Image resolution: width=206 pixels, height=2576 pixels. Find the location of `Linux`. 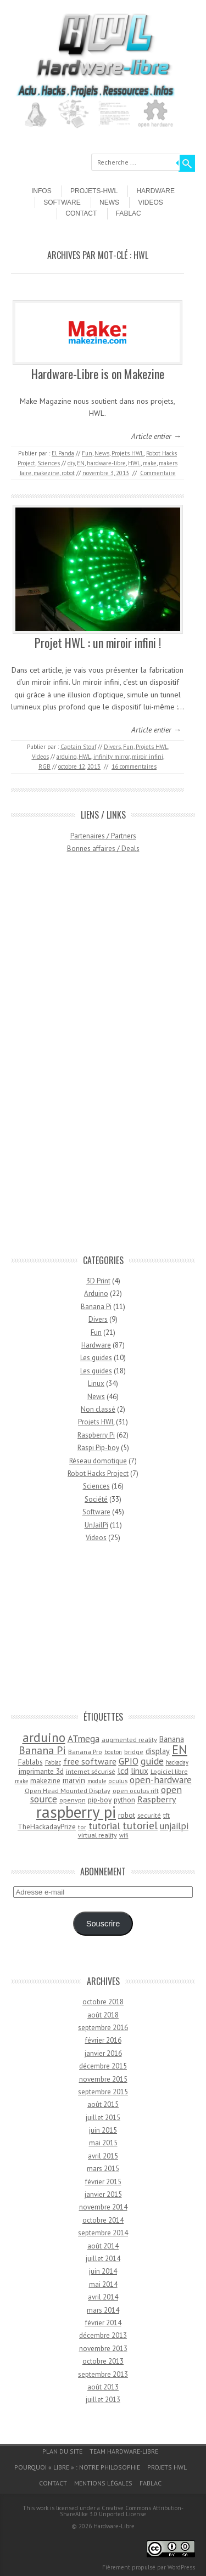

Linux is located at coordinates (96, 1383).